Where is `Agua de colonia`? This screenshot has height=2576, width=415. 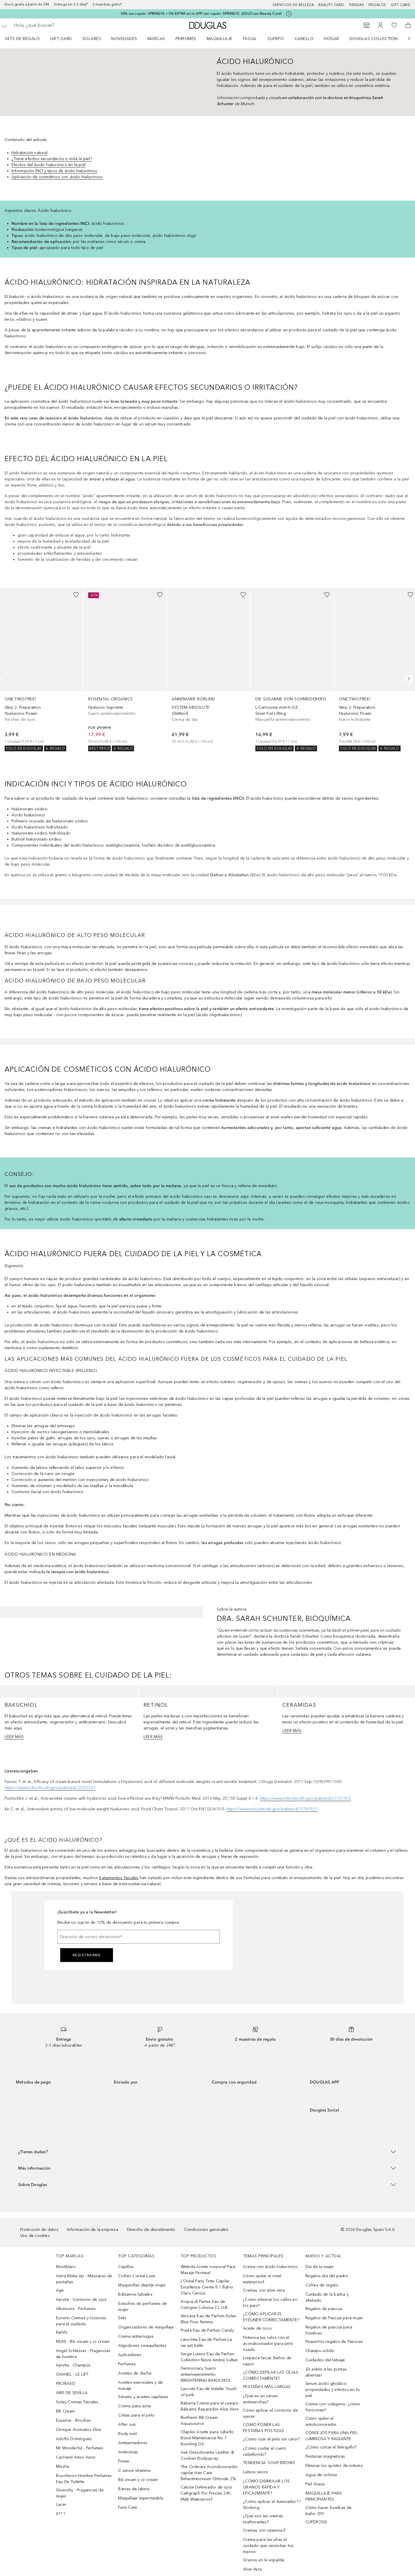
Agua de colonia is located at coordinates (321, 2474).